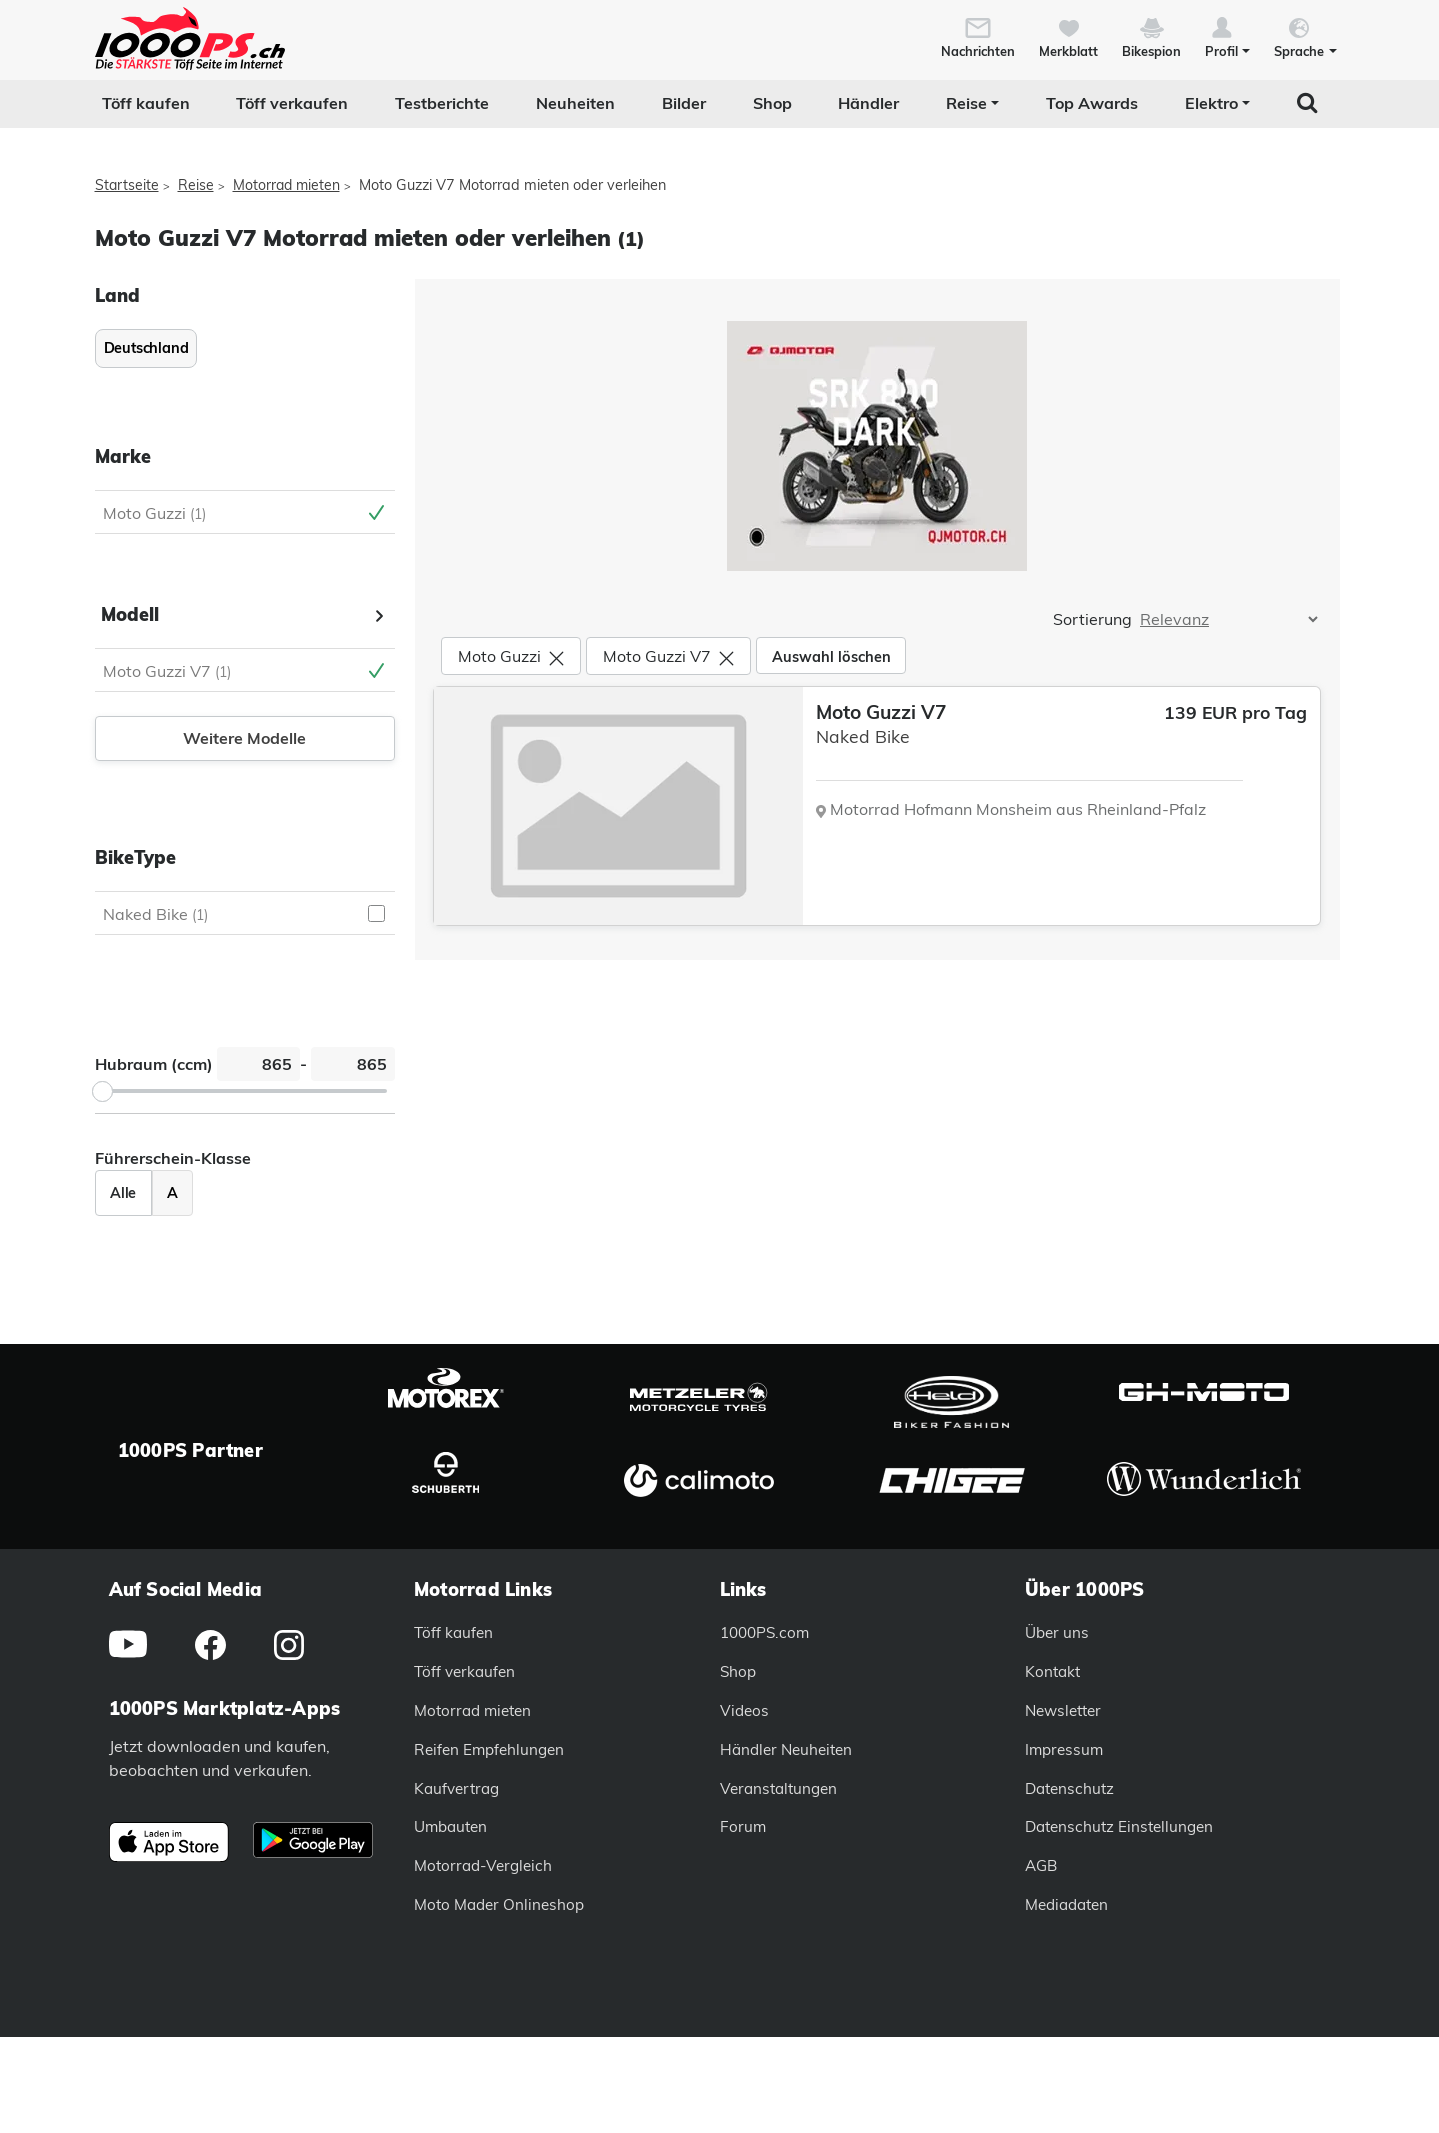 The height and width of the screenshot is (2133, 1439). Describe the element at coordinates (1119, 1826) in the screenshot. I see `Datenschutz Einstellungen` at that location.